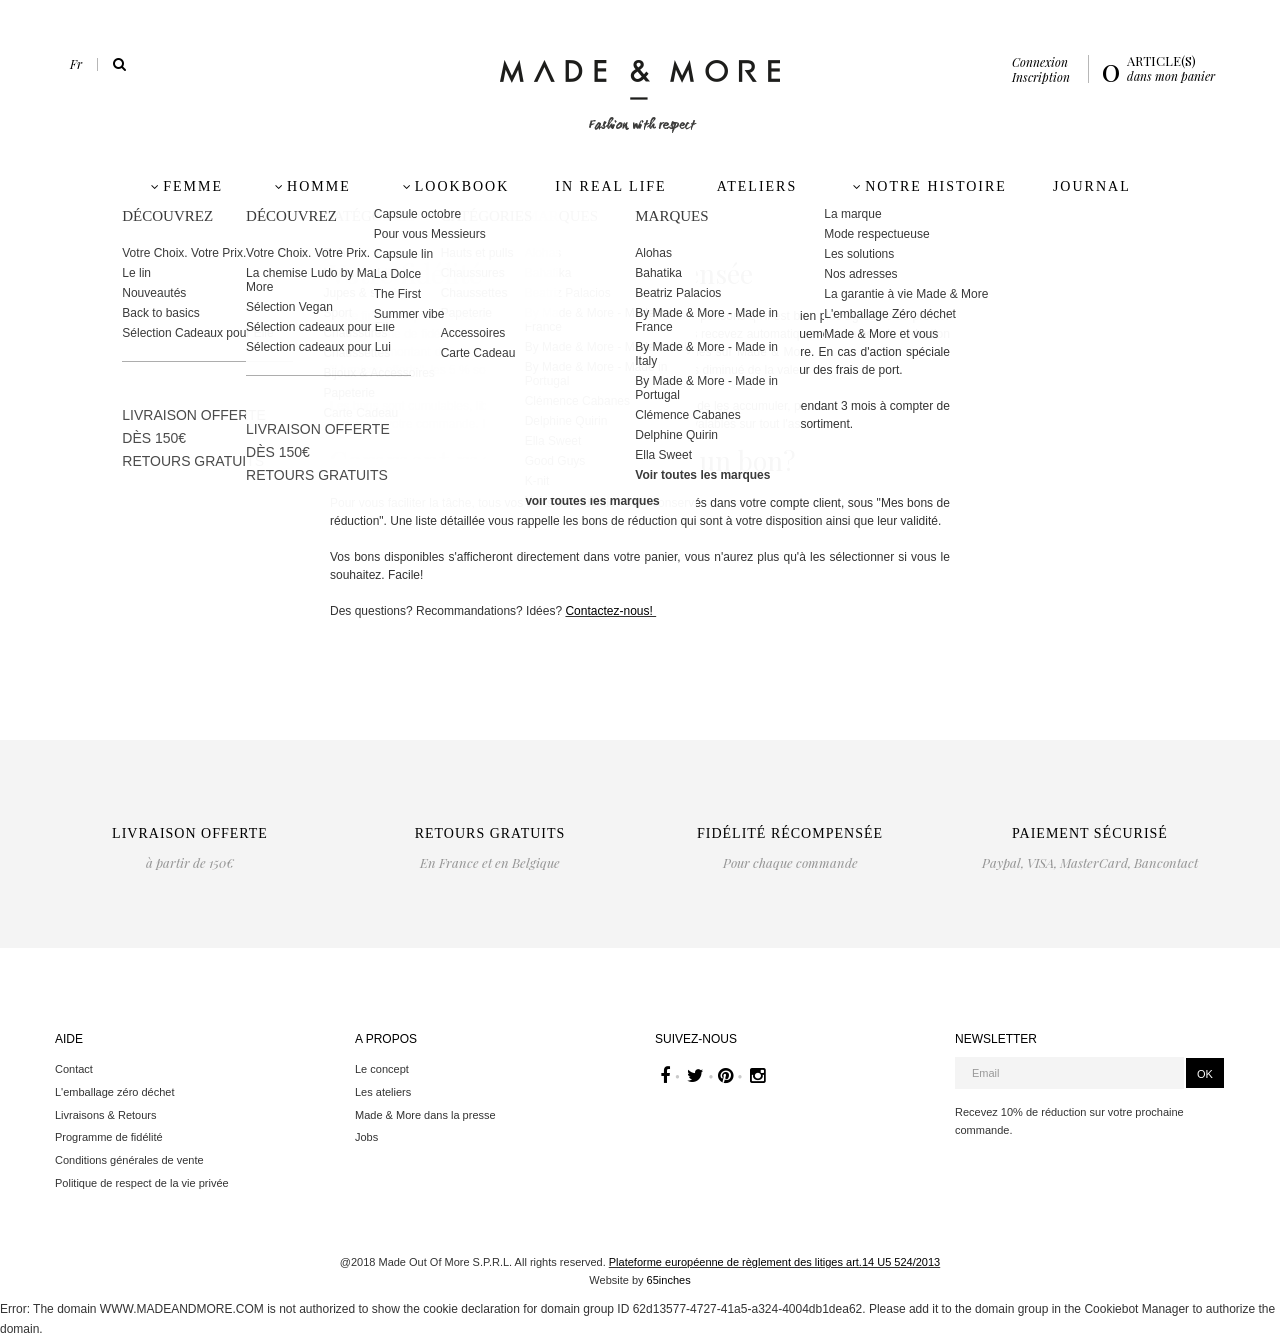  Describe the element at coordinates (610, 611) in the screenshot. I see `Contactez-nous!` at that location.